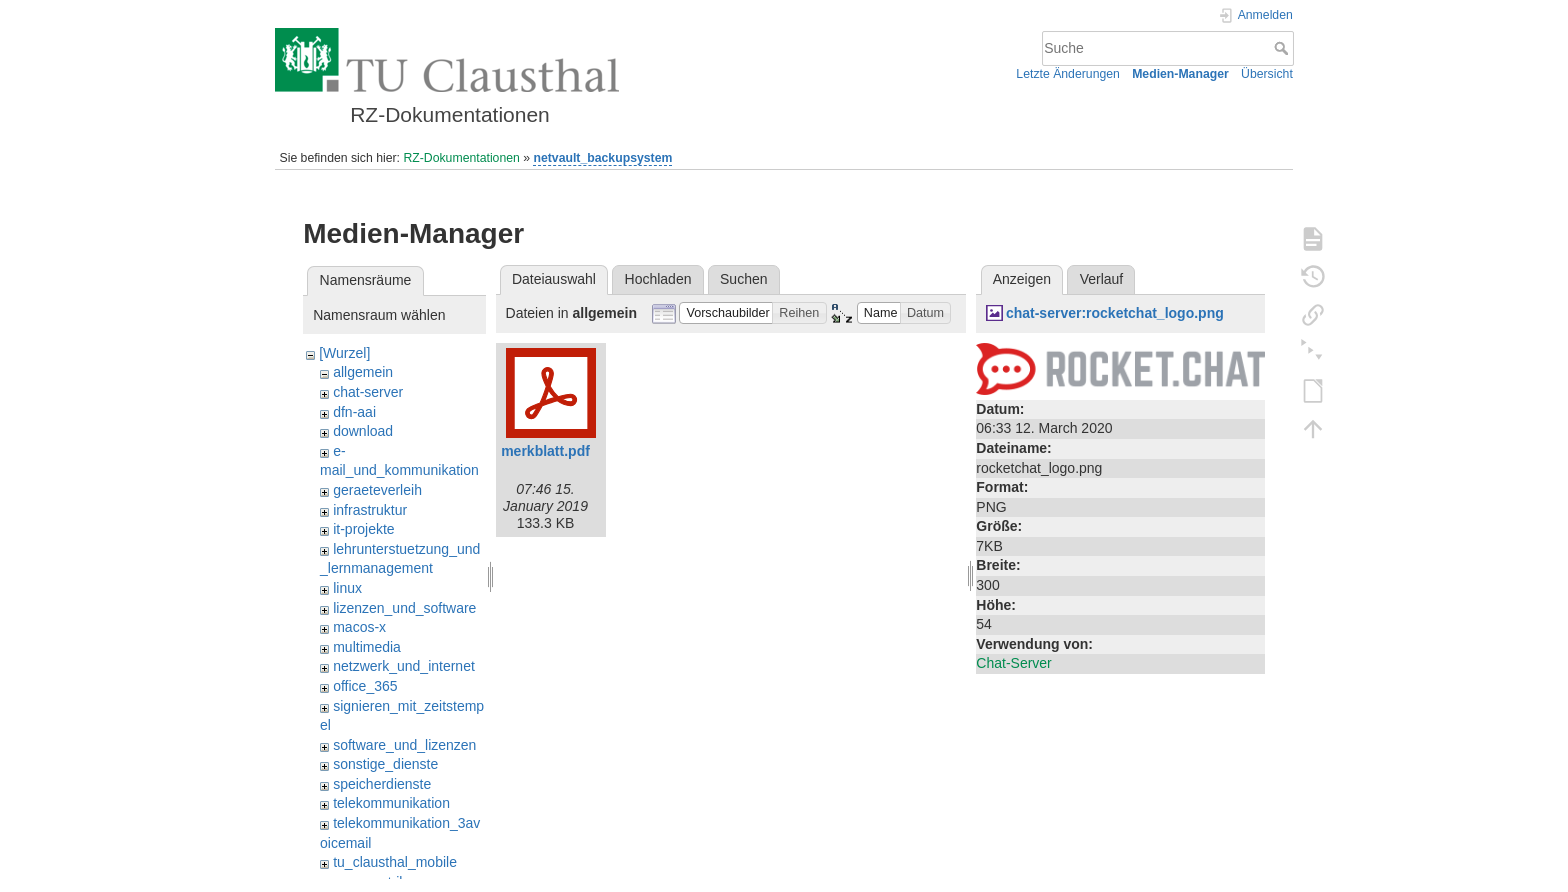  Describe the element at coordinates (395, 862) in the screenshot. I see `tu_clausthal_mobile` at that location.